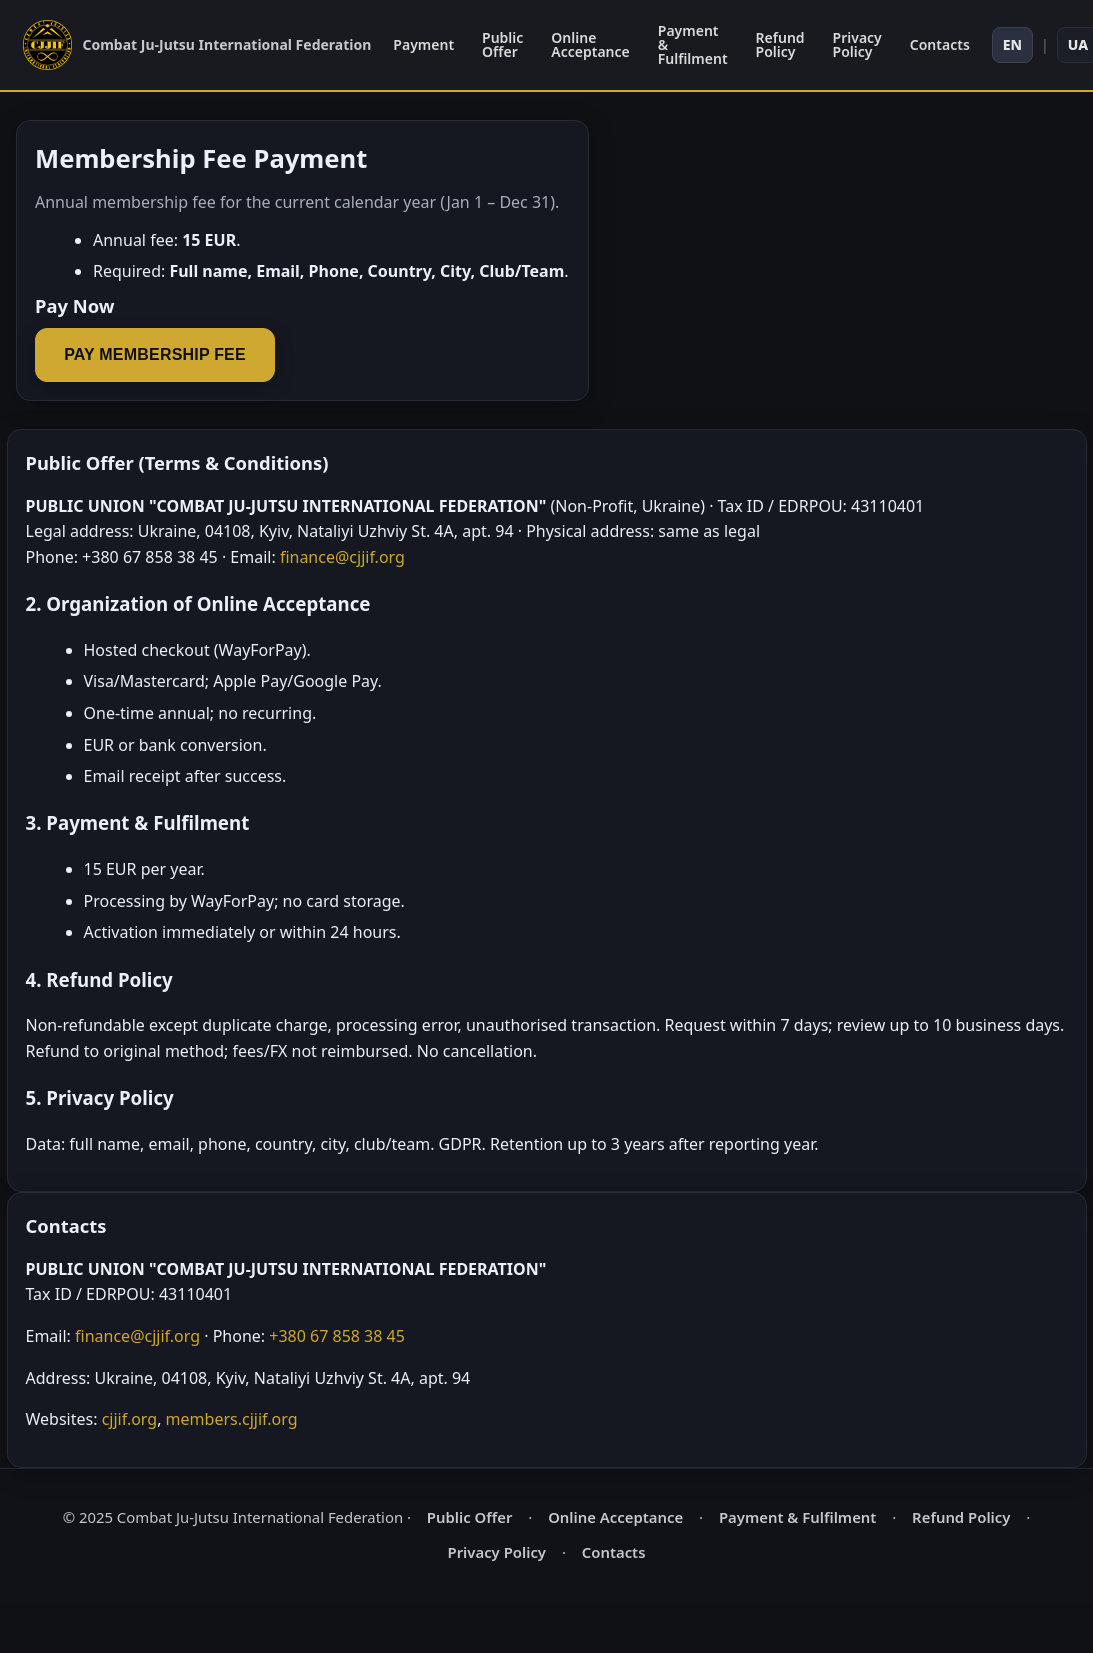 The image size is (1093, 1653). Describe the element at coordinates (940, 44) in the screenshot. I see `Contacts` at that location.